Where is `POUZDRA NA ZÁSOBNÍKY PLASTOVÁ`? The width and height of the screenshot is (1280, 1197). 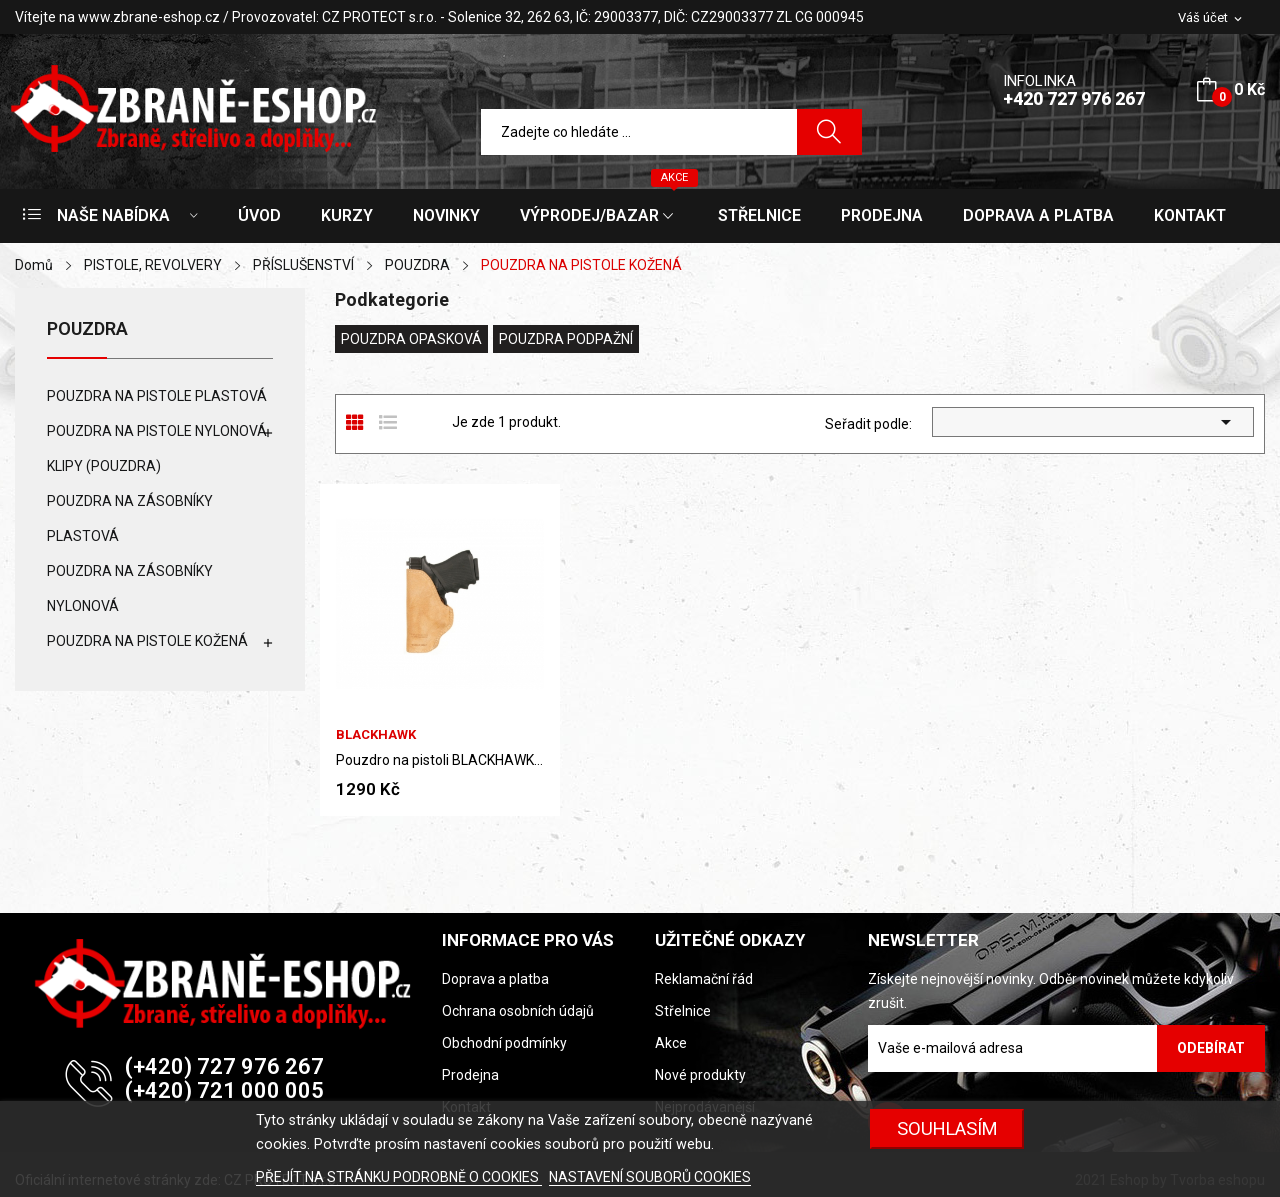
POUZDRA NA ZÁSOBNÍKY PLASTOVÁ is located at coordinates (130, 518).